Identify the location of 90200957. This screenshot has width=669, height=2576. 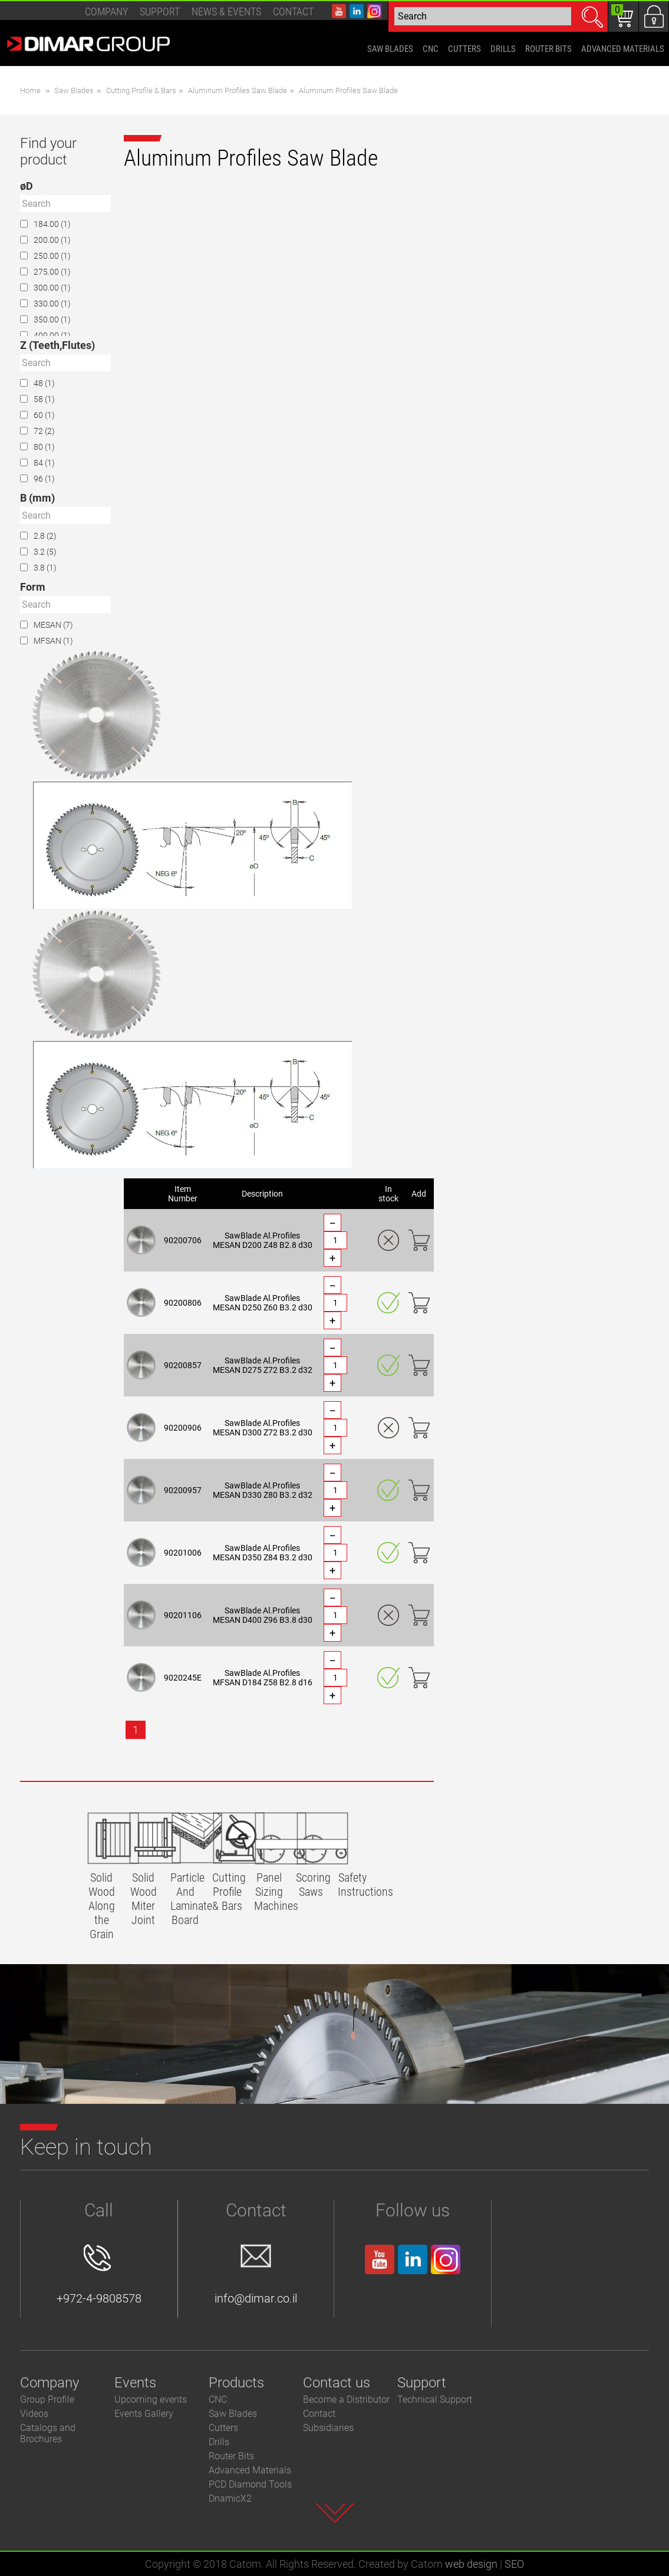
(183, 1490).